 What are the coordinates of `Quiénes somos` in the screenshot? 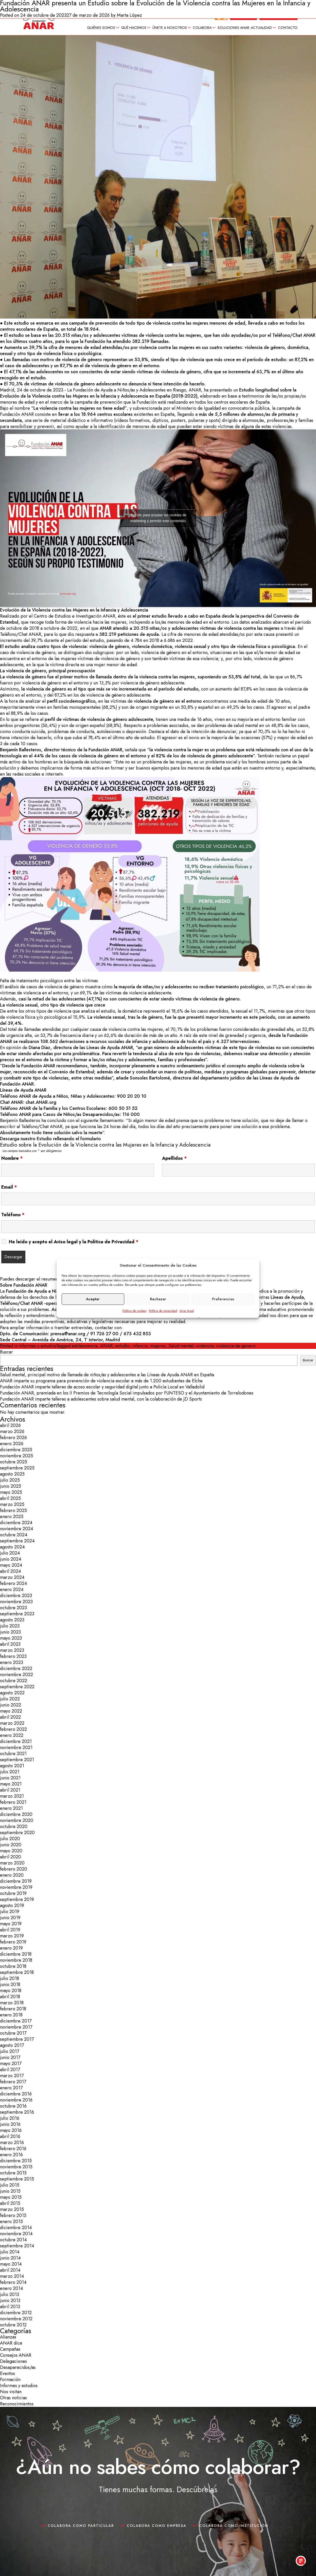 It's located at (101, 27).